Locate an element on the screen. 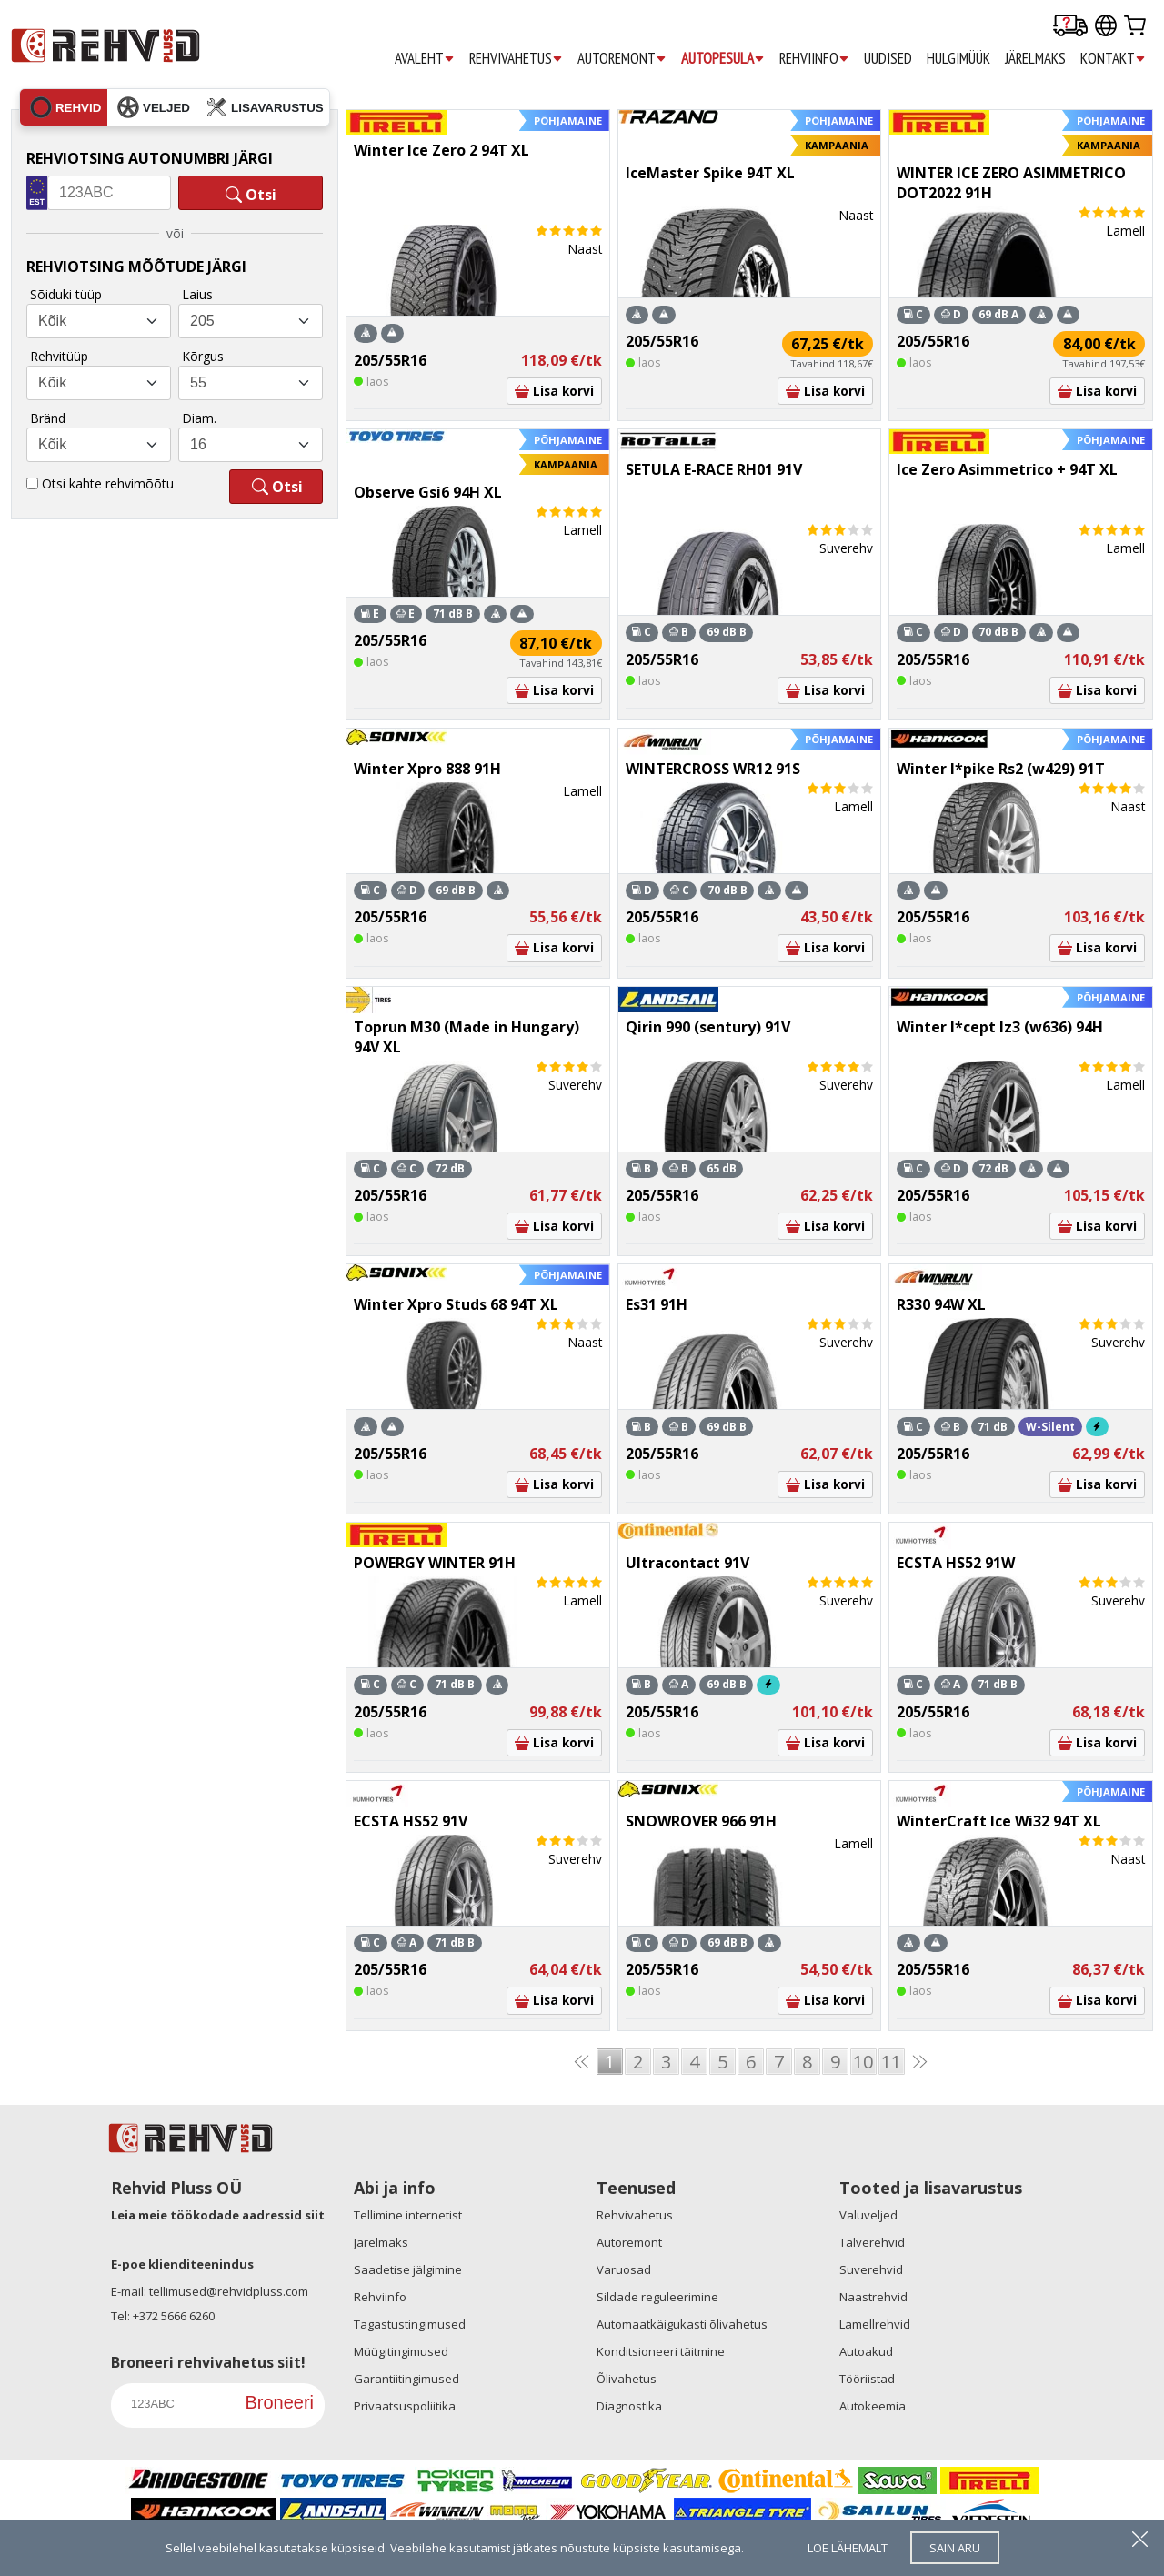 Image resolution: width=1164 pixels, height=2576 pixels. Winter I*cept Iz3 (w636) 94H is located at coordinates (1000, 1027).